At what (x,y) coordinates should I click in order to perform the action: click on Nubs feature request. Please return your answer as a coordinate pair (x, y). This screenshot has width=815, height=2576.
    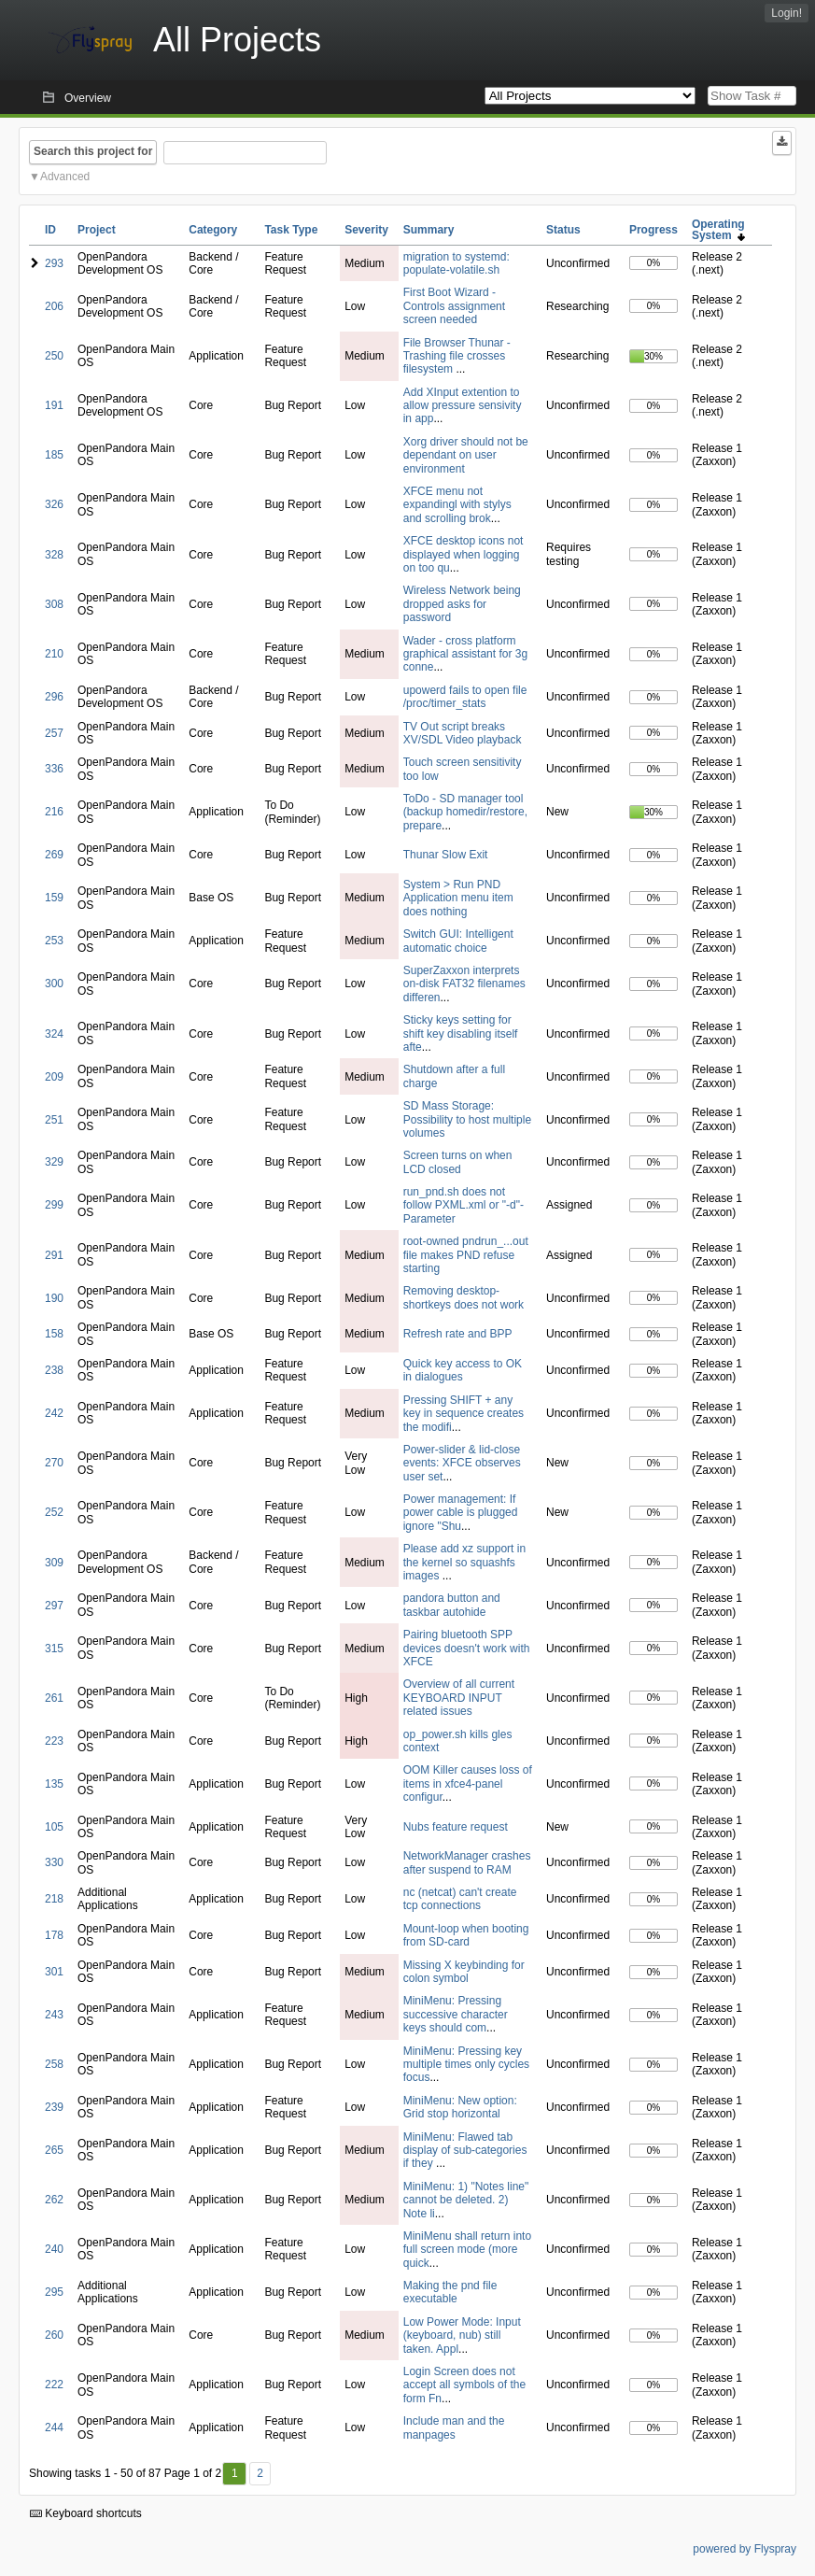
    Looking at the image, I should click on (455, 1826).